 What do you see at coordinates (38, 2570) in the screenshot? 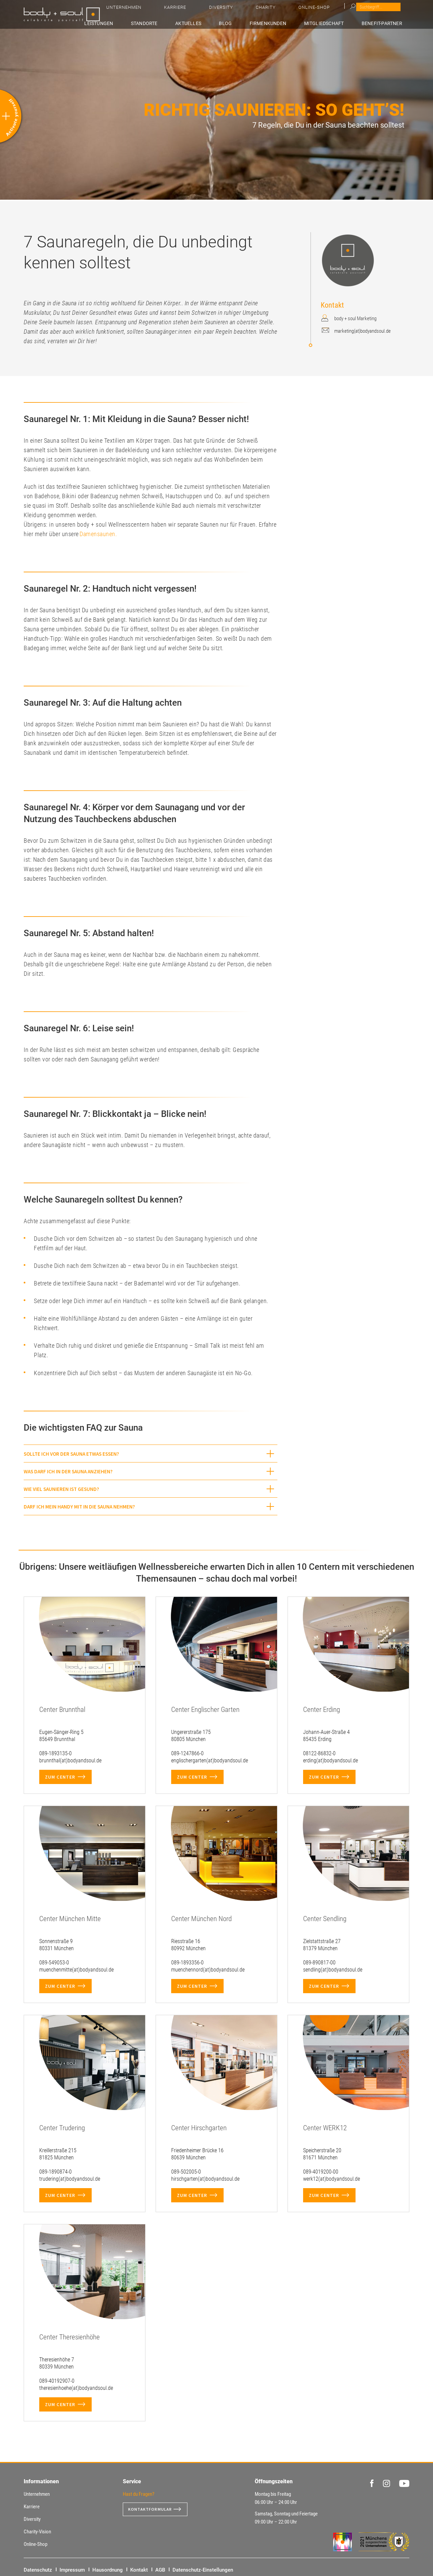
I see `Datenschutz` at bounding box center [38, 2570].